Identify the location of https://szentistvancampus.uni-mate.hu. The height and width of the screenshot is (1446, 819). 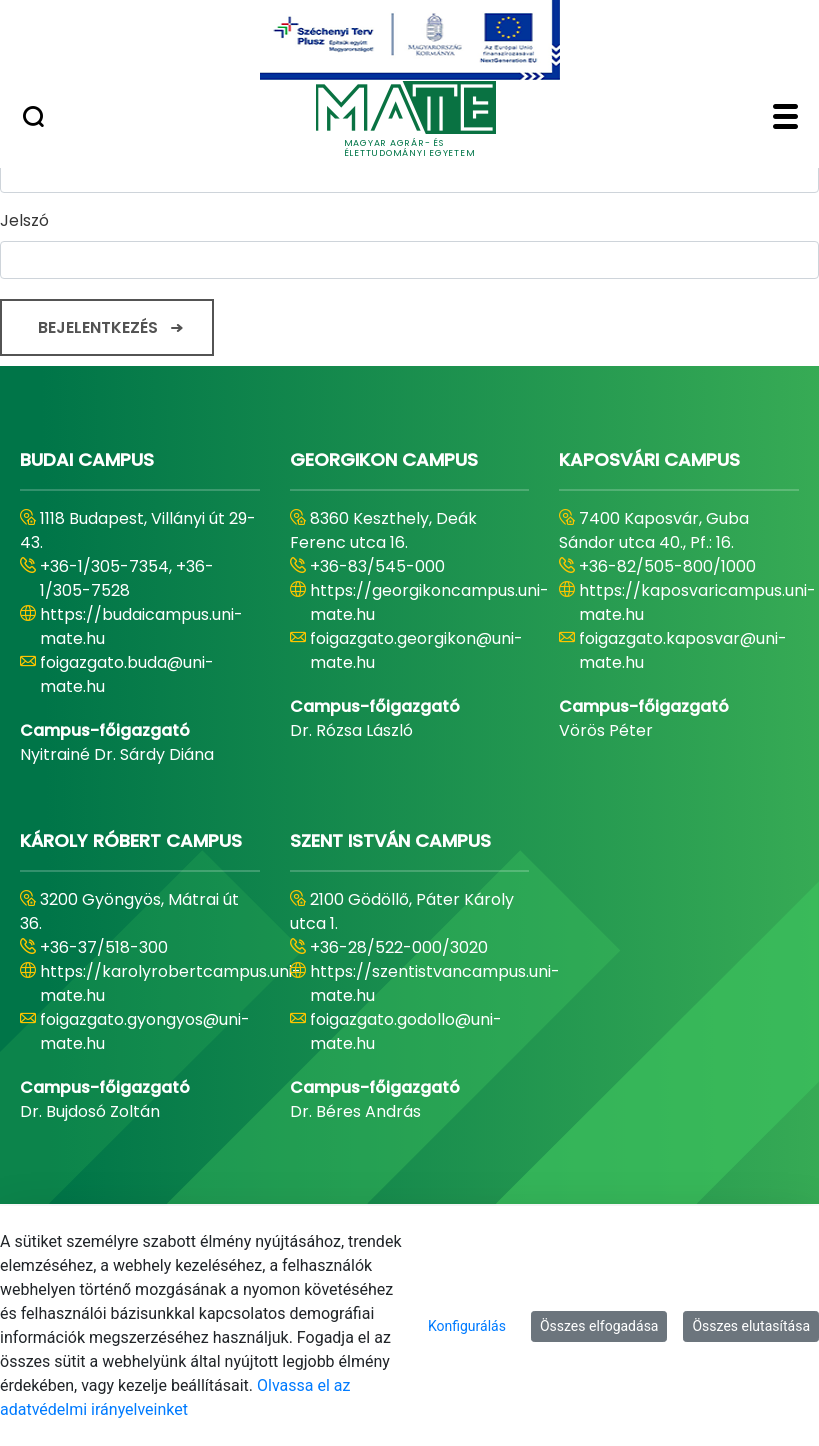
(435, 983).